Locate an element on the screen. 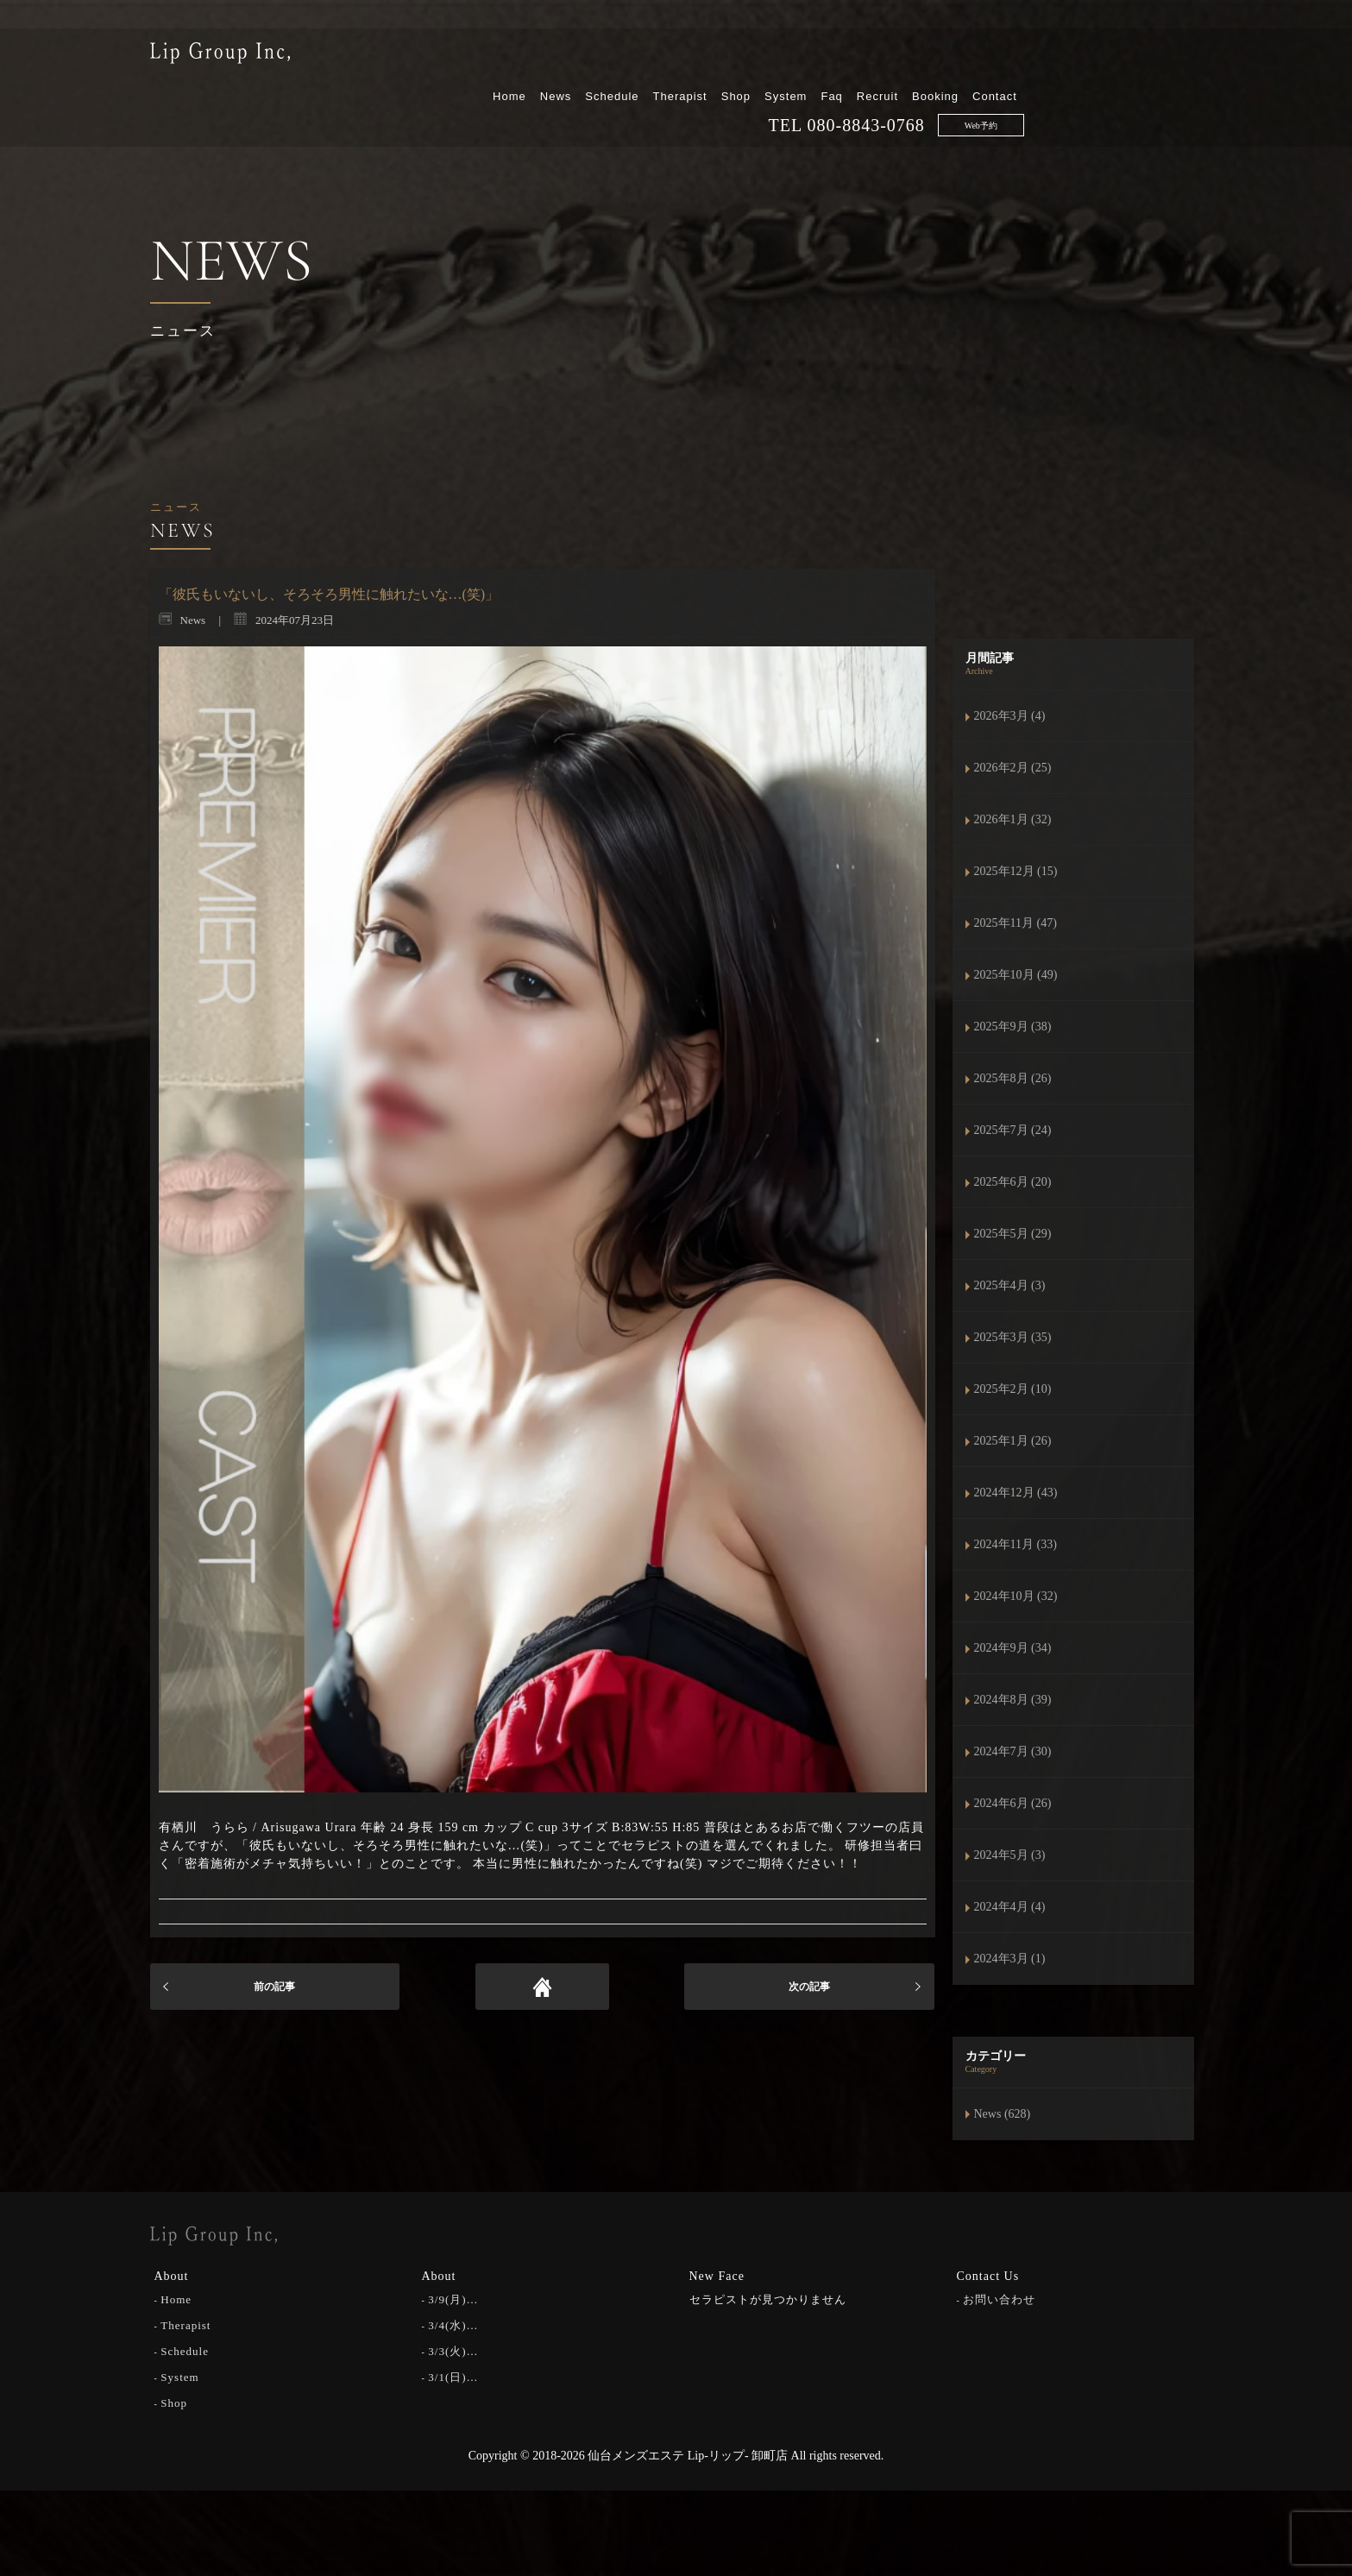  2026年1月 (32) is located at coordinates (1013, 819).